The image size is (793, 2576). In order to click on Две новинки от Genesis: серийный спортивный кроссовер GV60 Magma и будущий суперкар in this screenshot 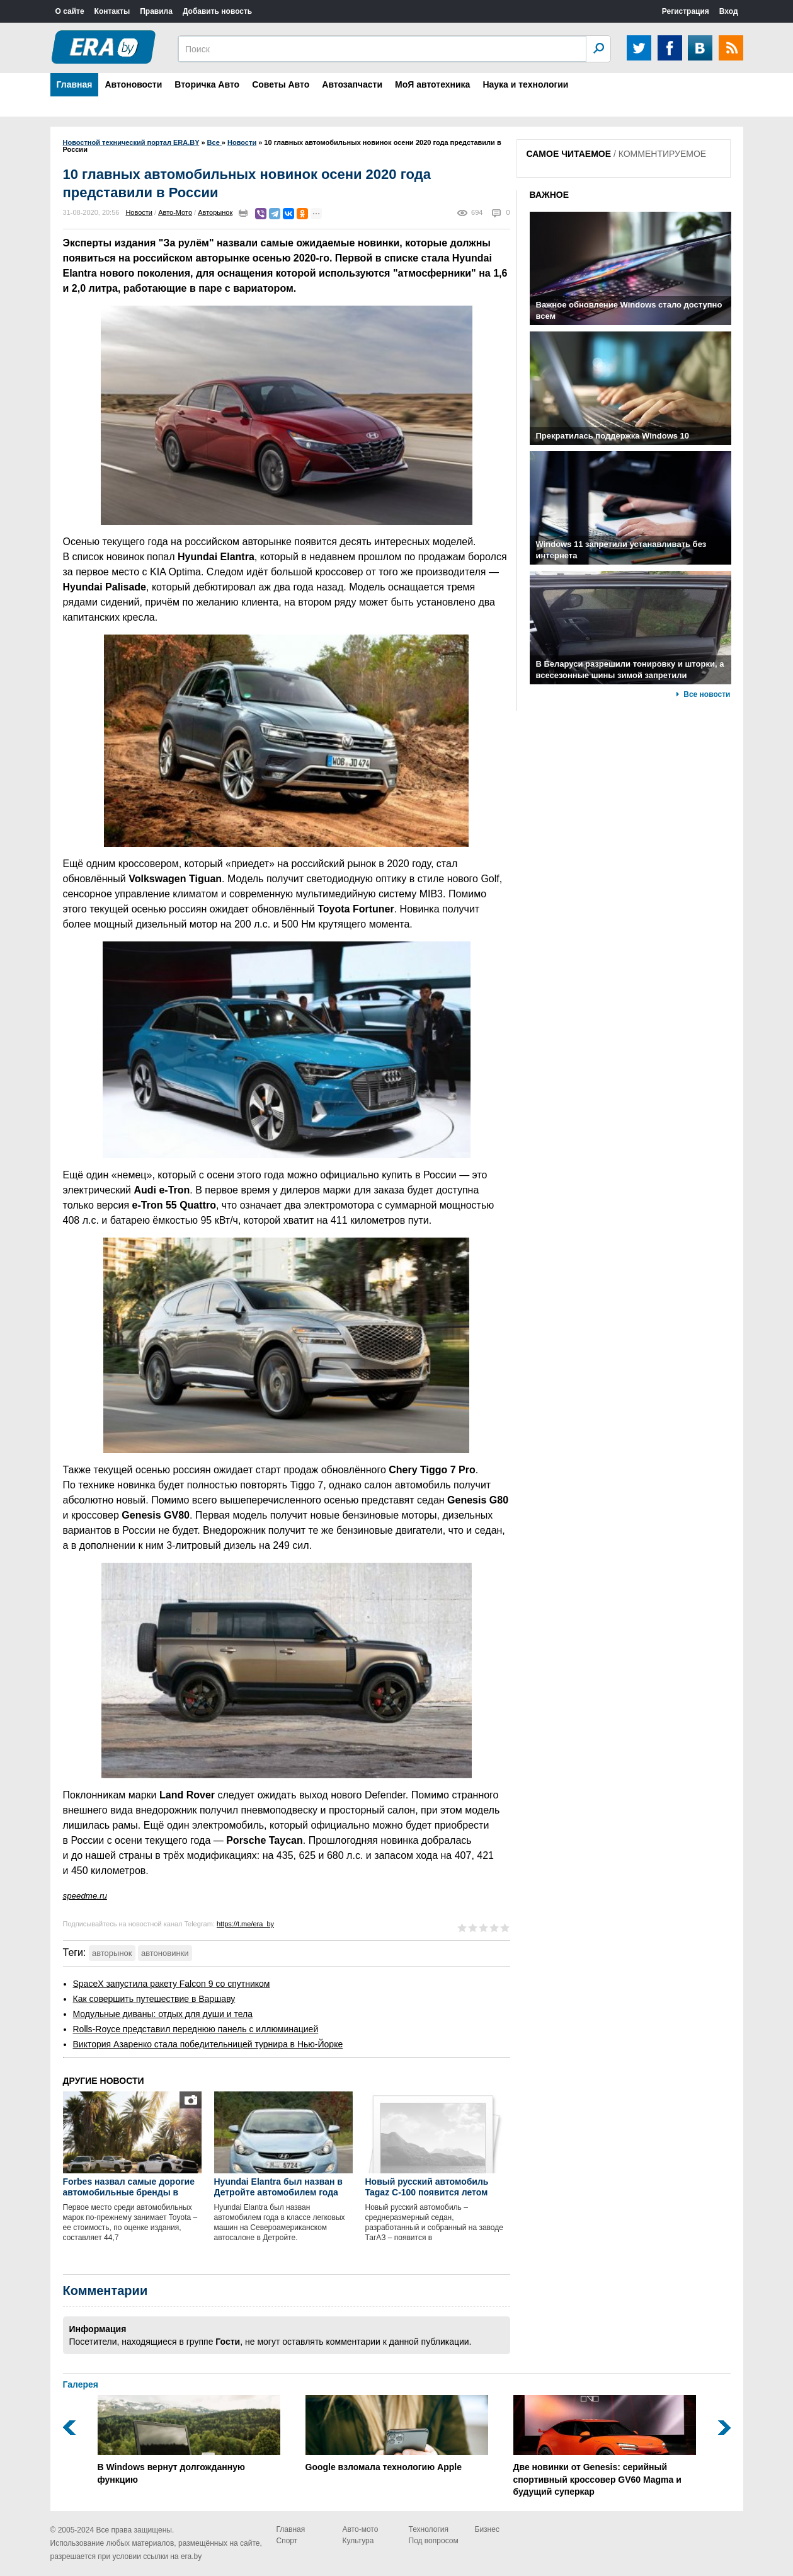, I will do `click(604, 2446)`.